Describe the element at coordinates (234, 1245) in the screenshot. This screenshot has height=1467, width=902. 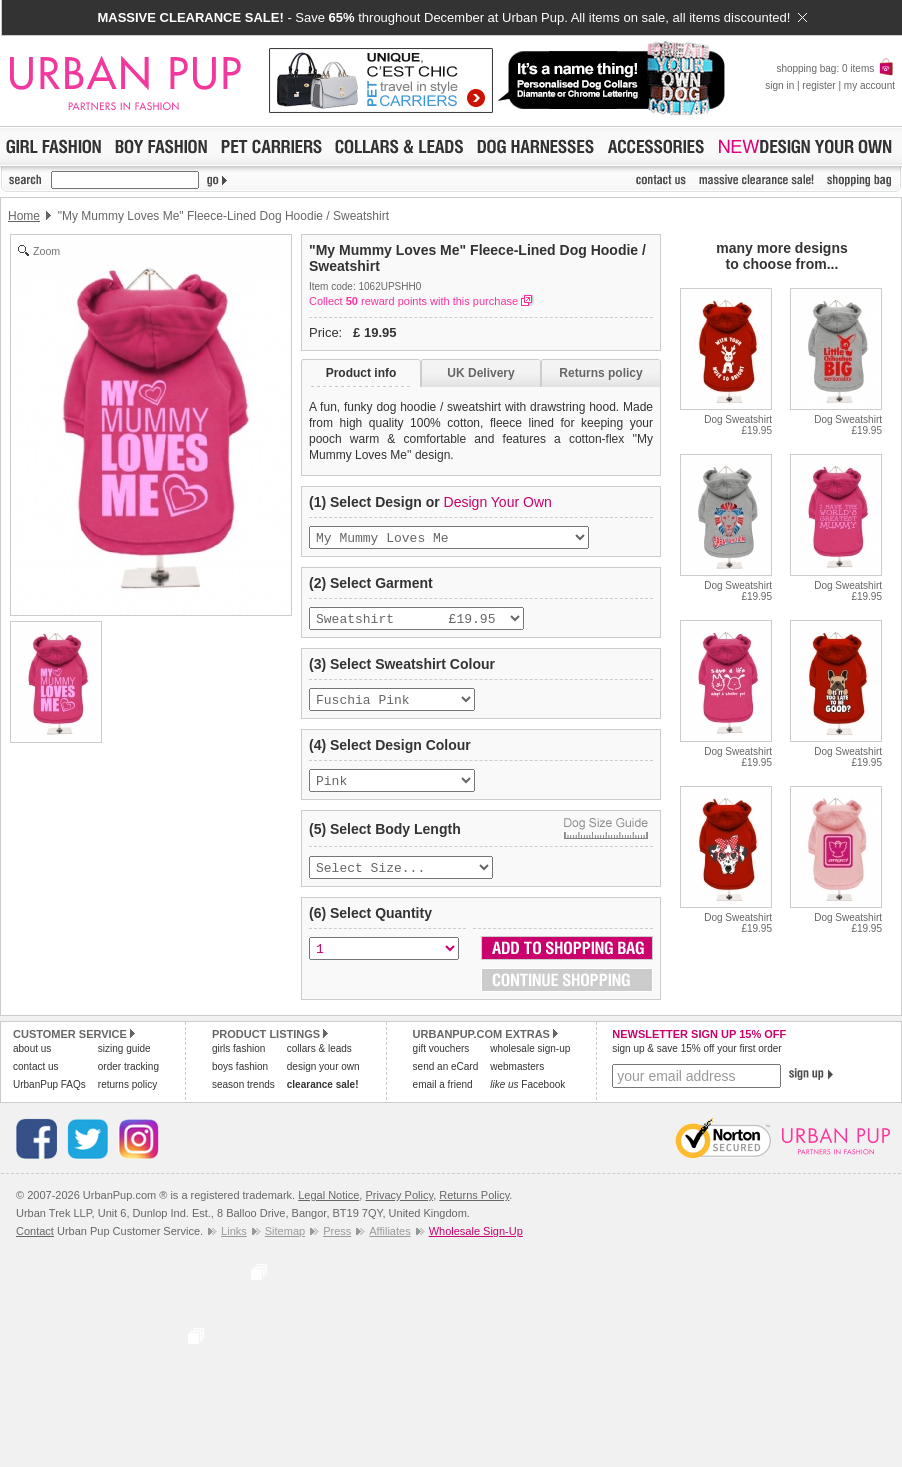
I see `Links` at that location.